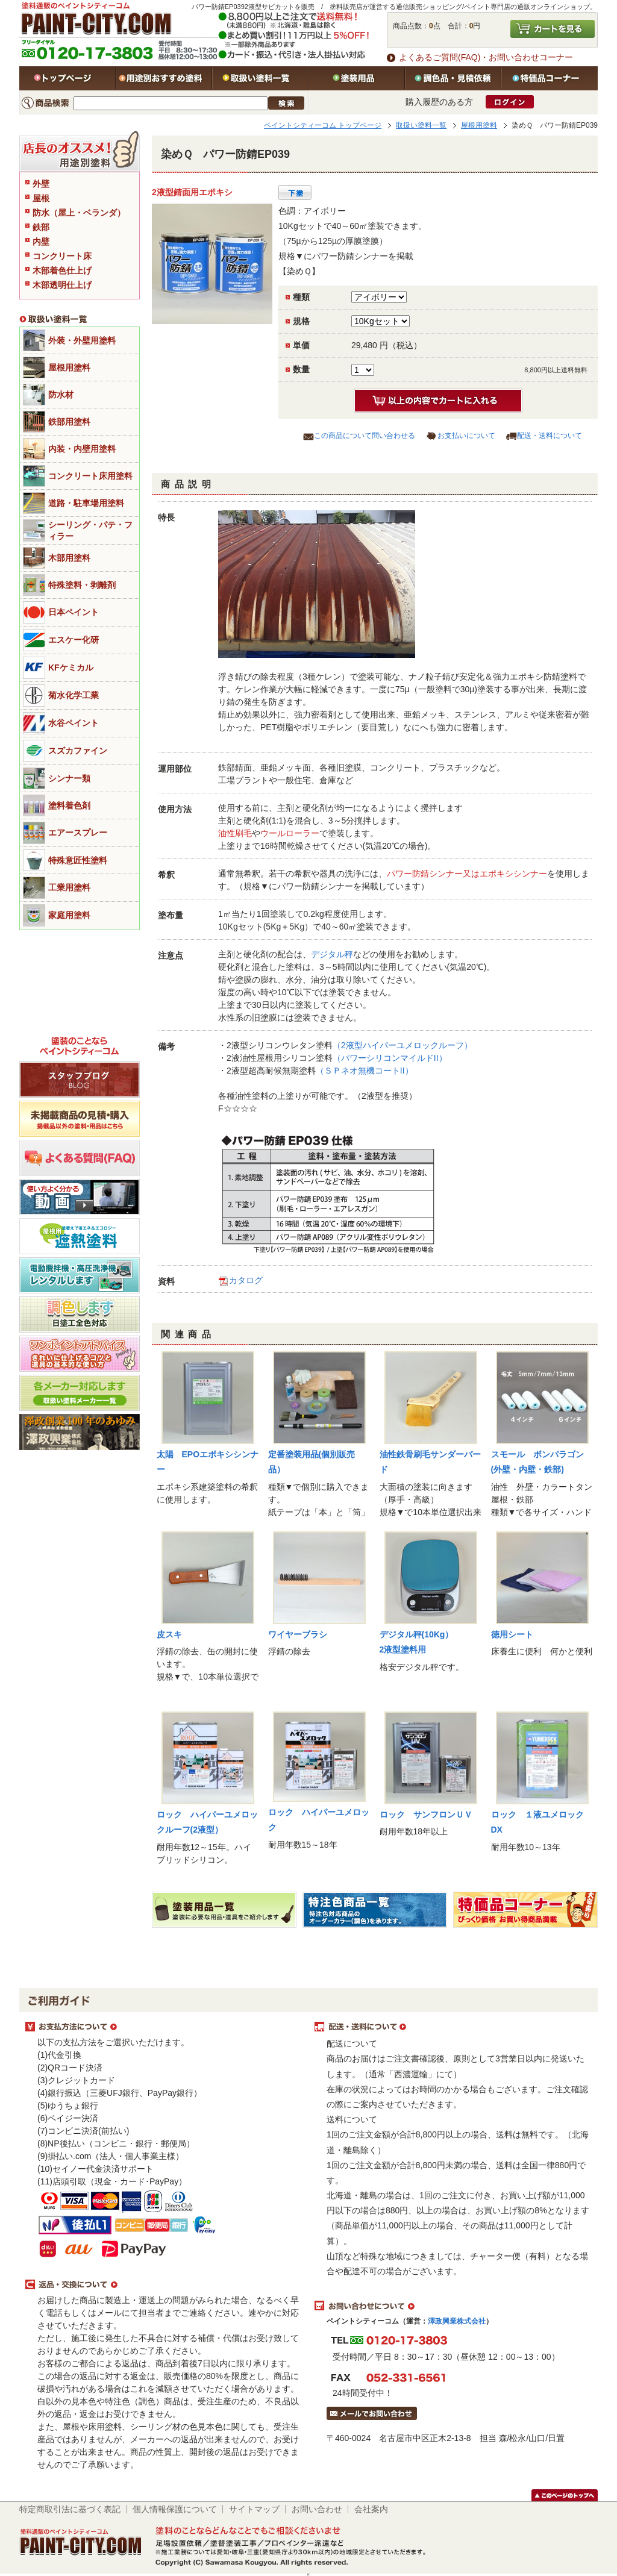 This screenshot has height=2576, width=617. Describe the element at coordinates (169, 1634) in the screenshot. I see `皮スキ` at that location.